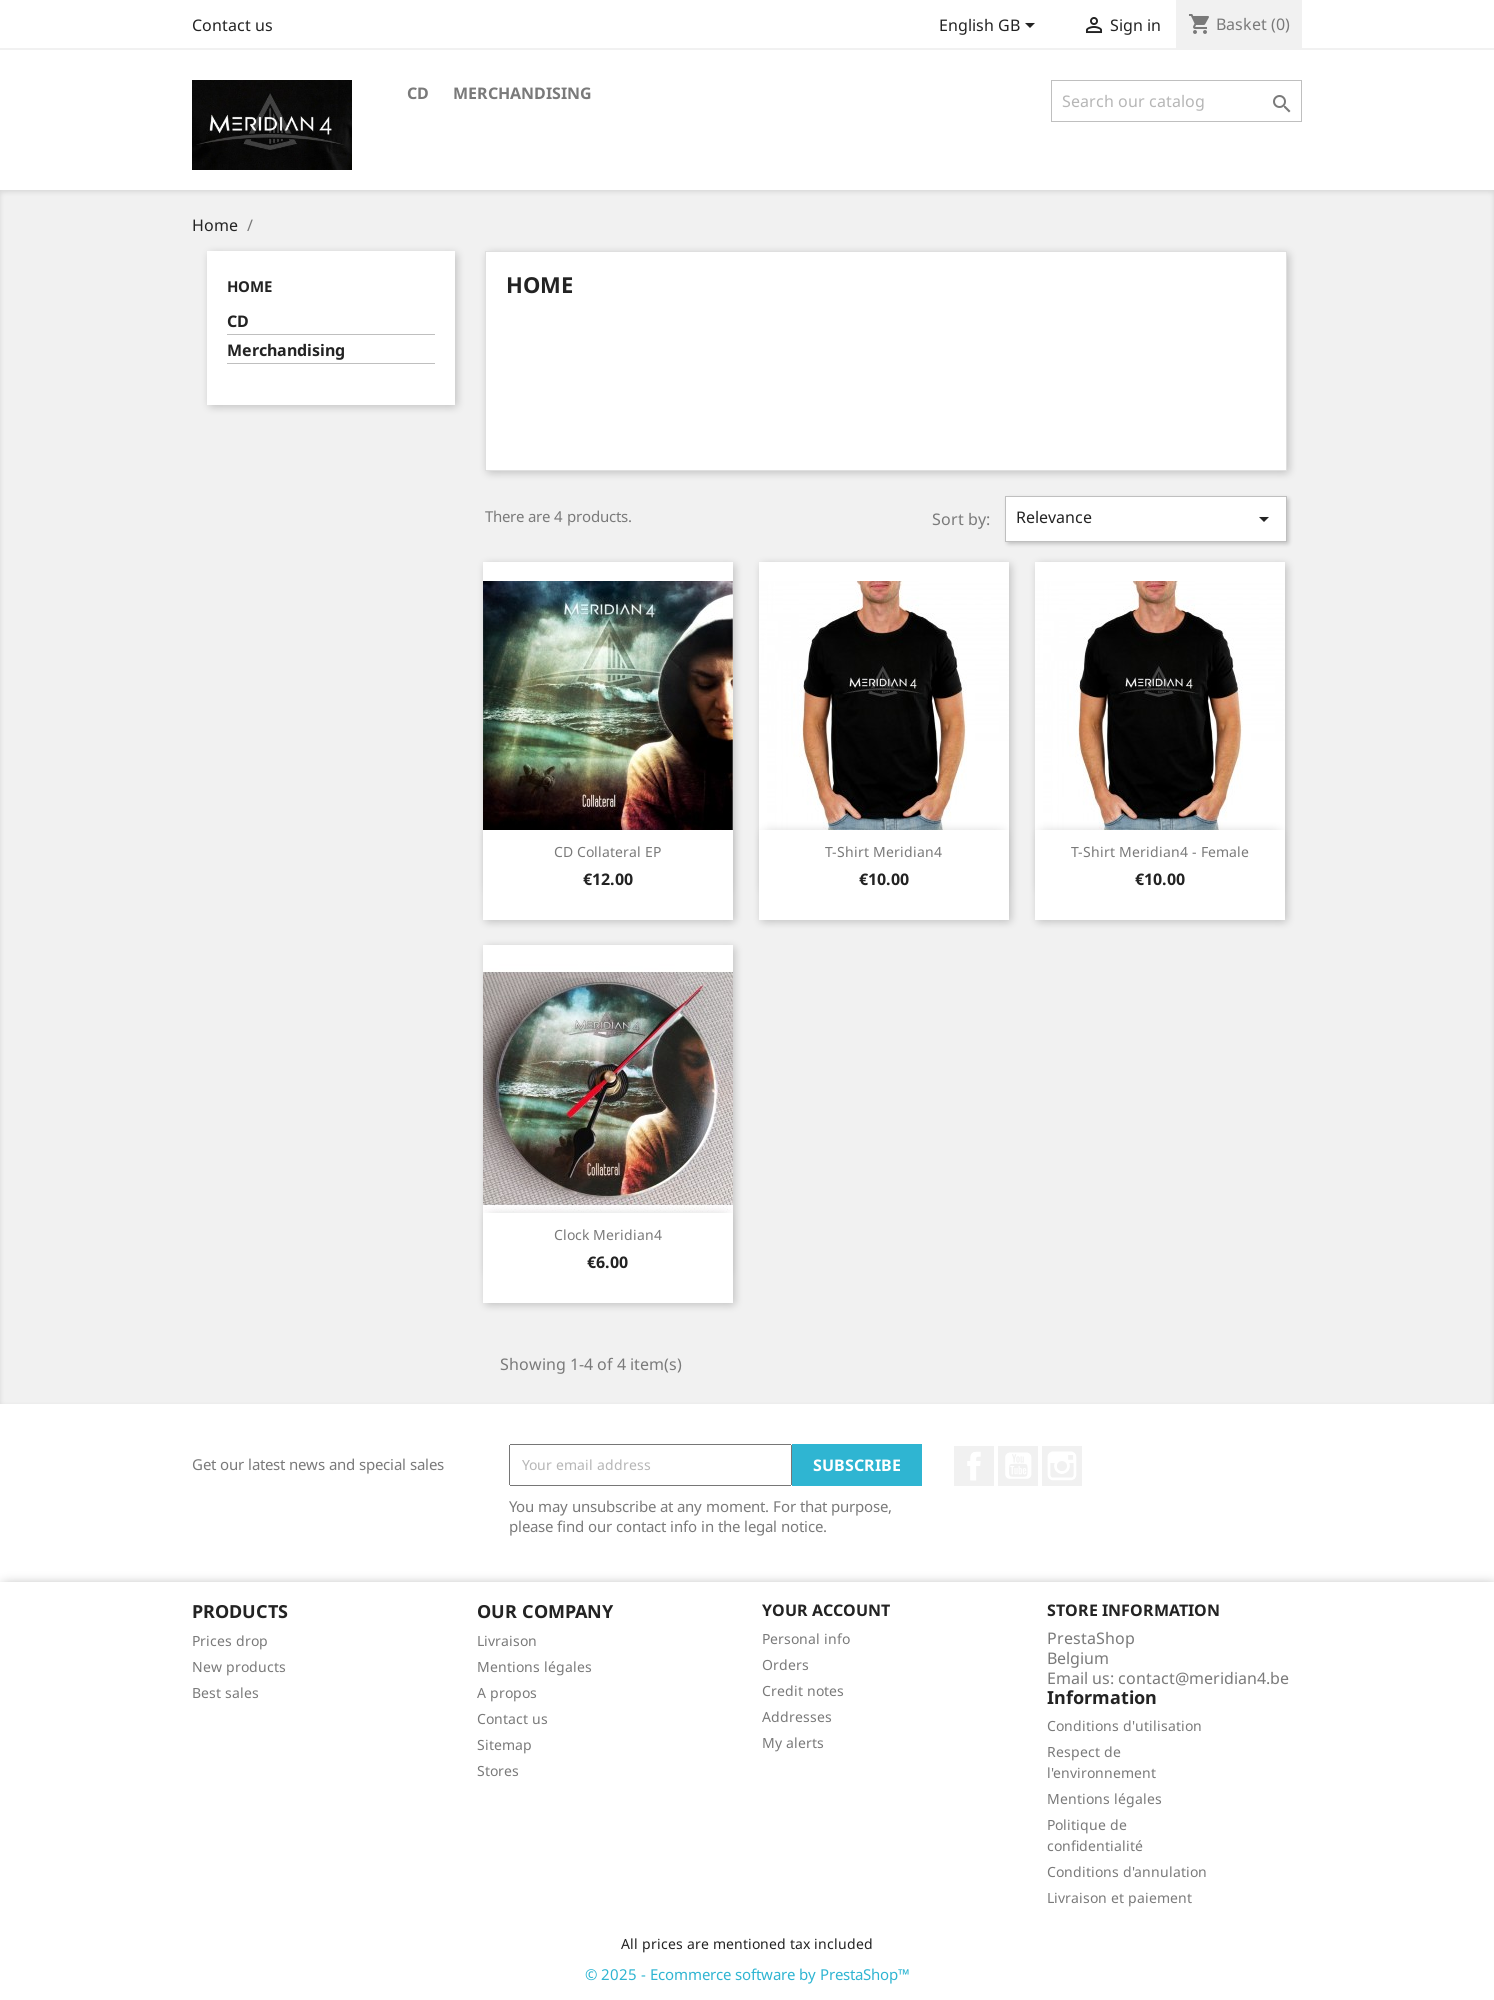 This screenshot has height=2000, width=1494. Describe the element at coordinates (232, 25) in the screenshot. I see `Contact us` at that location.